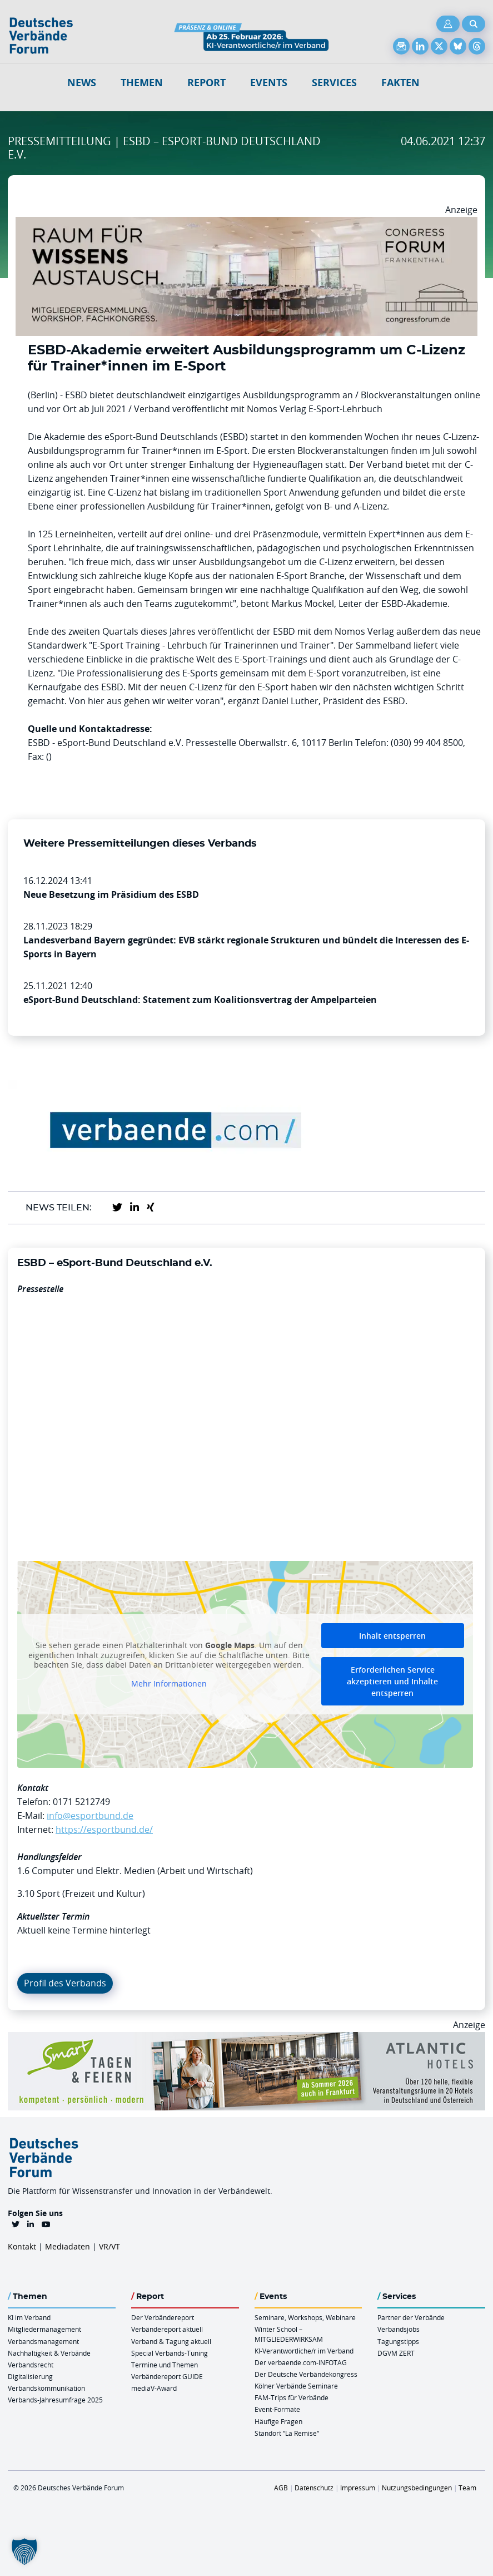 This screenshot has height=2576, width=493. I want to click on Standort “La Remise“, so click(287, 2433).